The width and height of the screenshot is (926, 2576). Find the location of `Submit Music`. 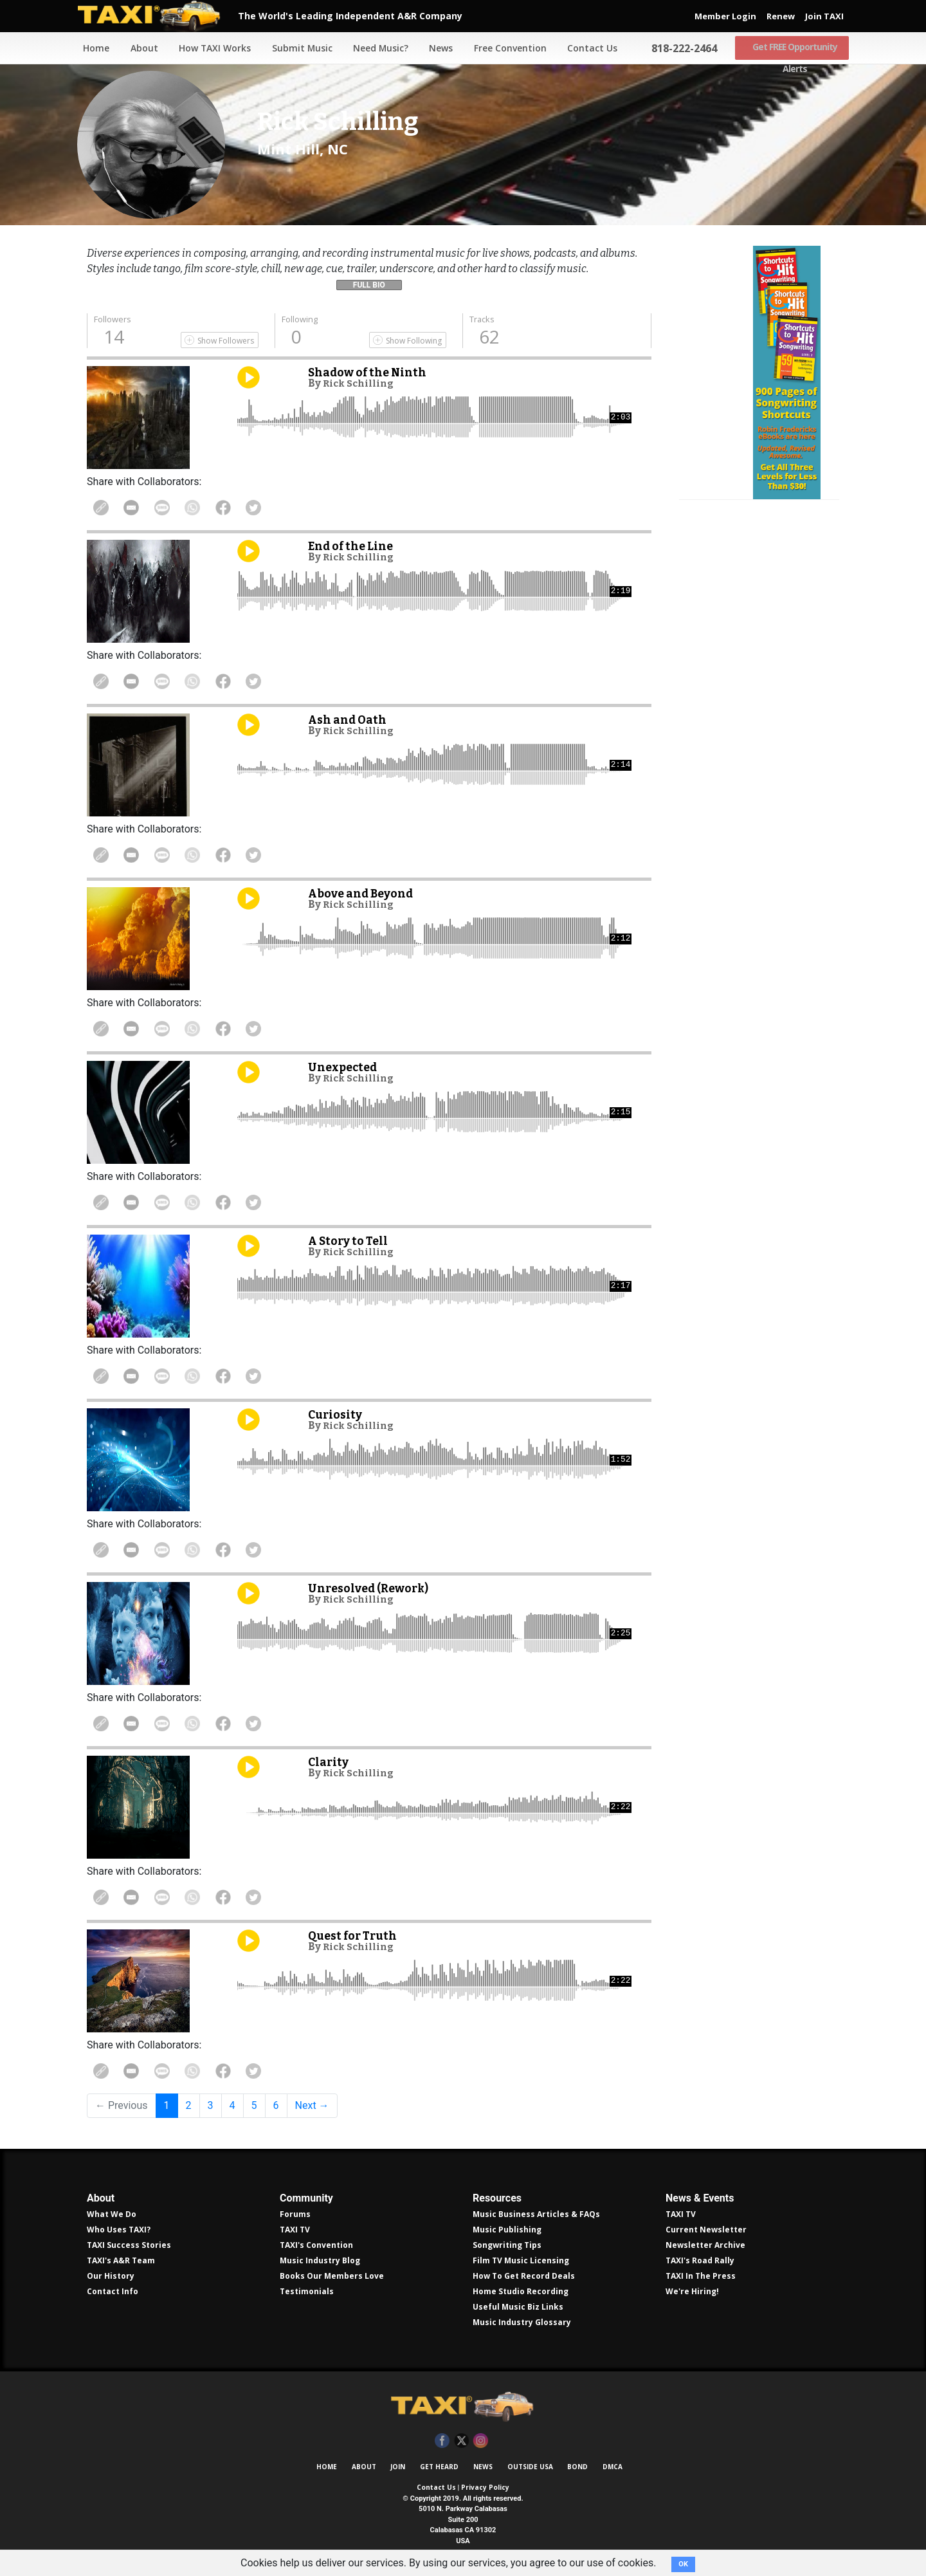

Submit Music is located at coordinates (297, 48).